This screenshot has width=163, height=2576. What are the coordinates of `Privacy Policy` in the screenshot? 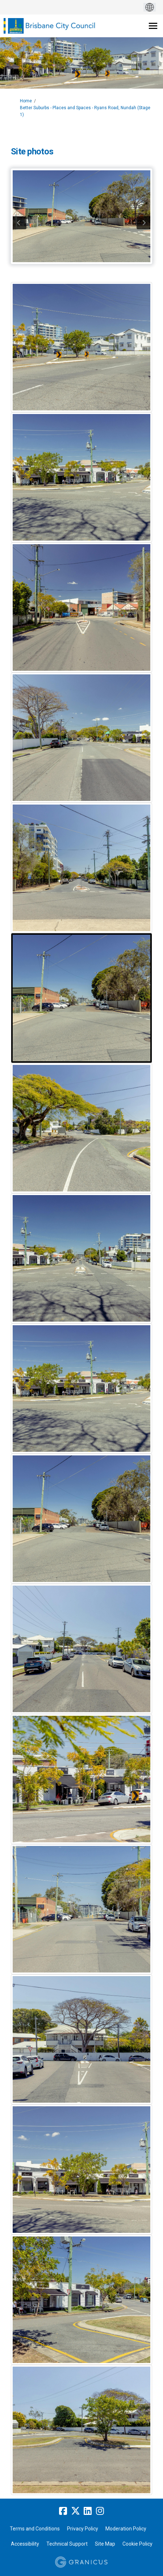 It's located at (82, 2529).